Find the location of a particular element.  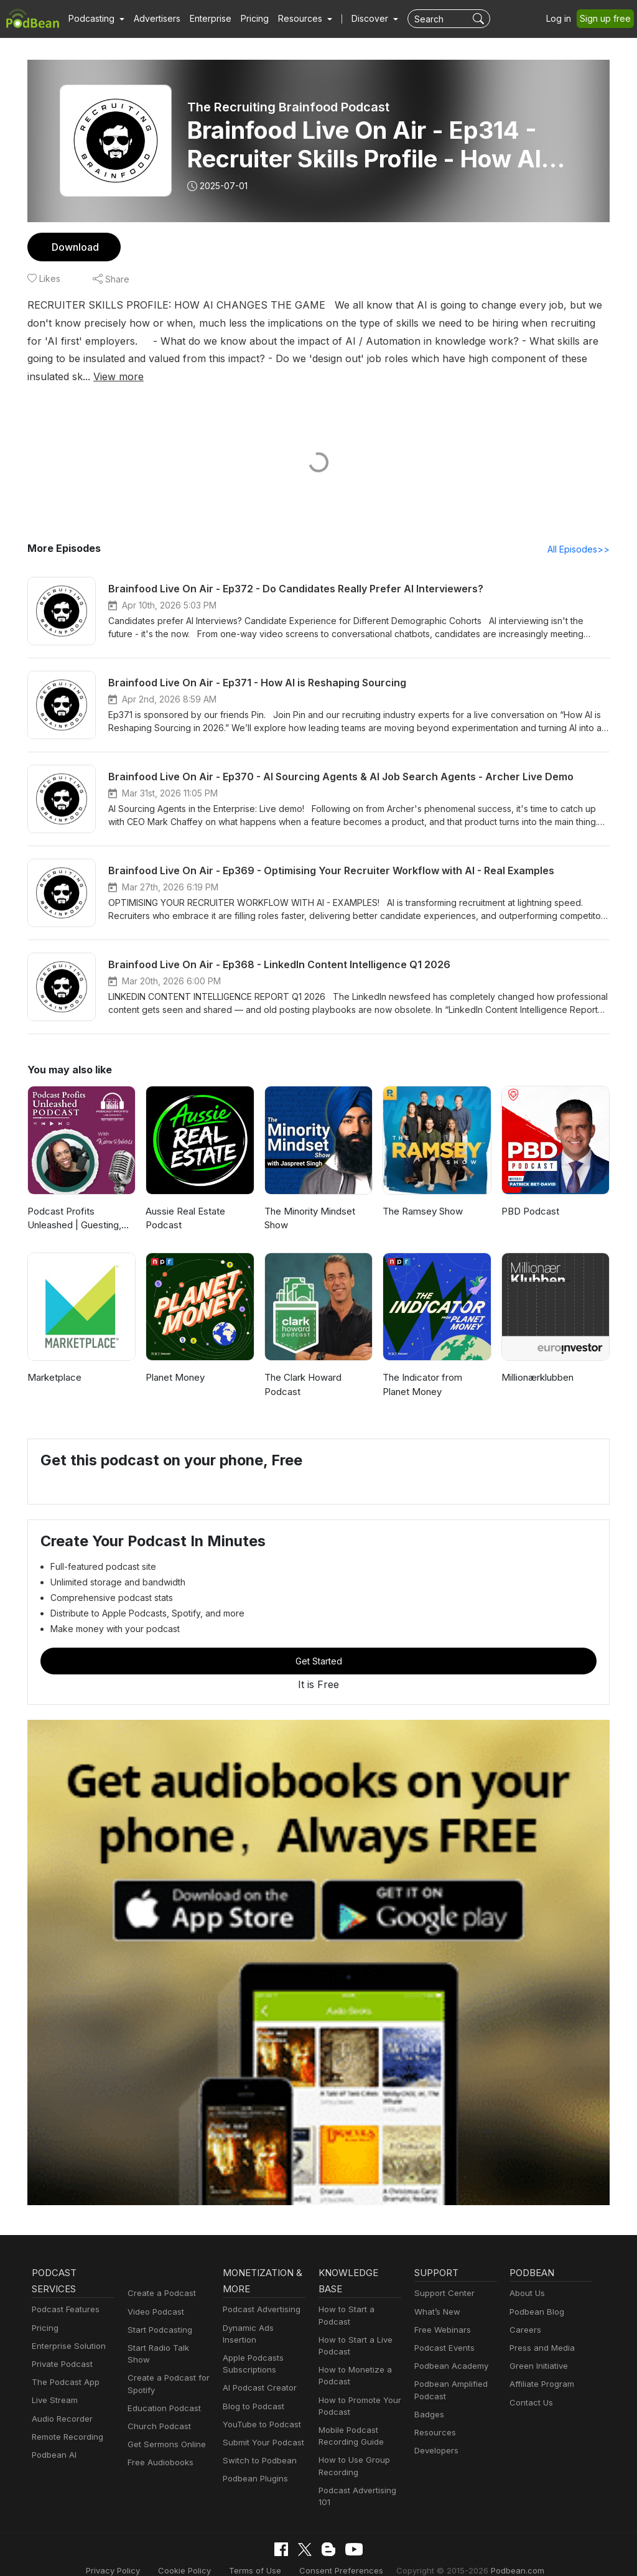

View more is located at coordinates (519, 358).